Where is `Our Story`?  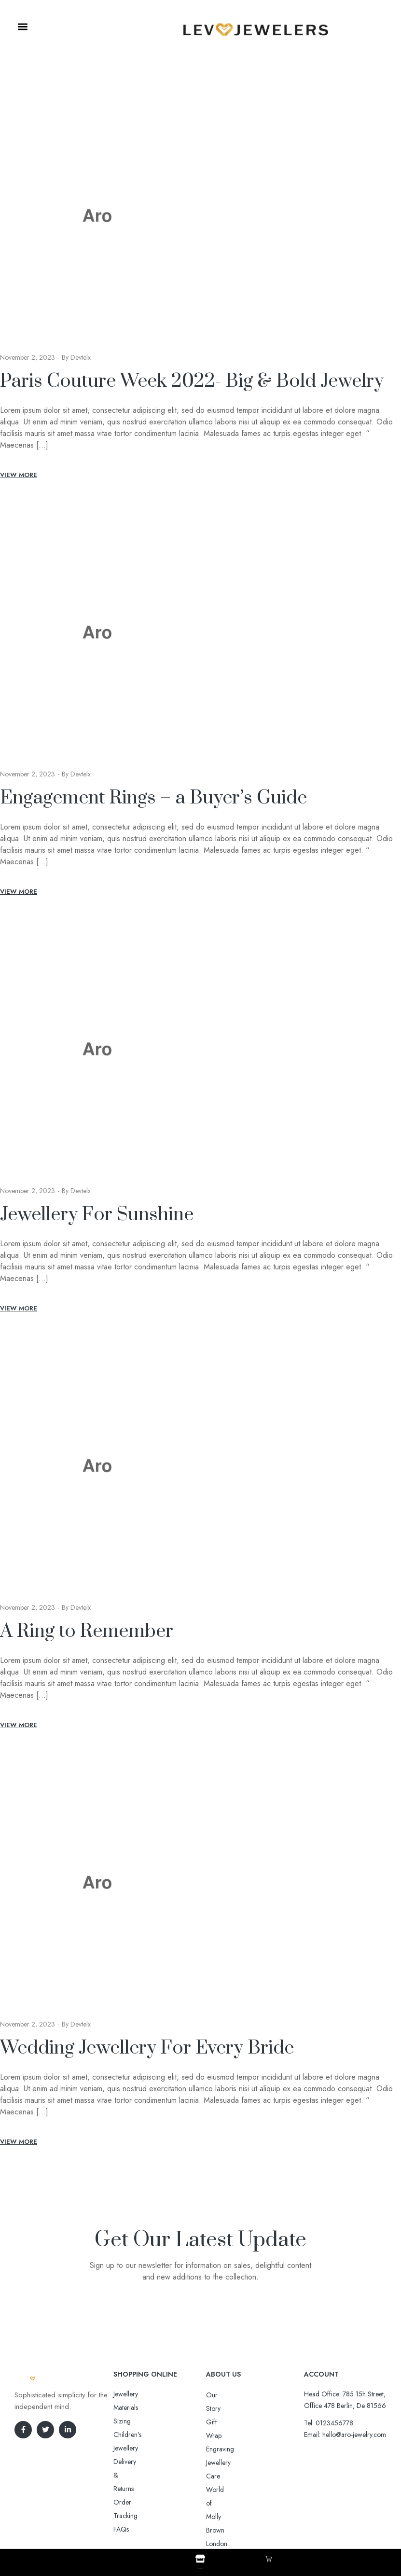 Our Story is located at coordinates (220, 2395).